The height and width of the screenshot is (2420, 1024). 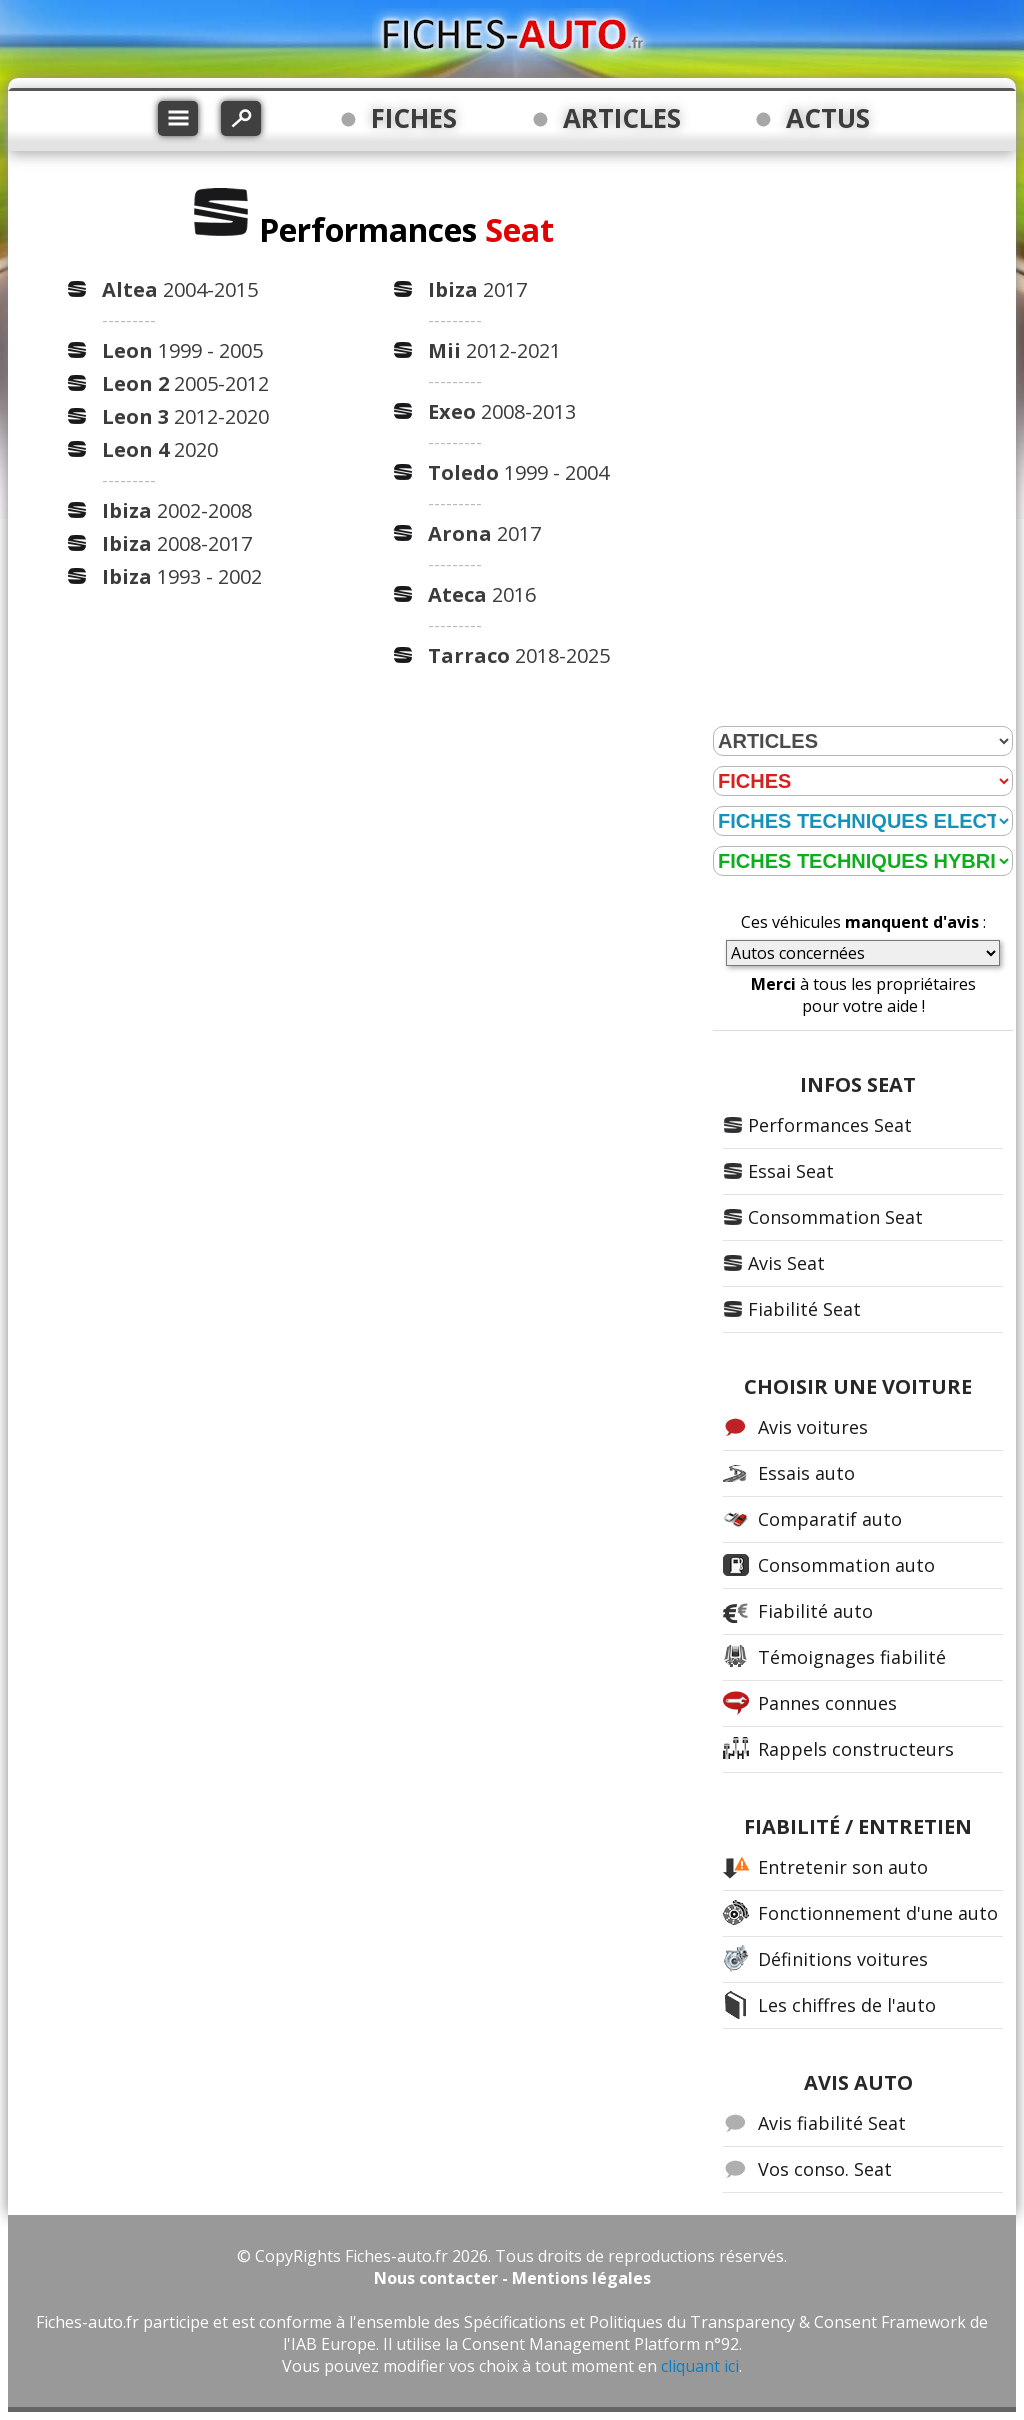 What do you see at coordinates (185, 383) in the screenshot?
I see `2005-2012` at bounding box center [185, 383].